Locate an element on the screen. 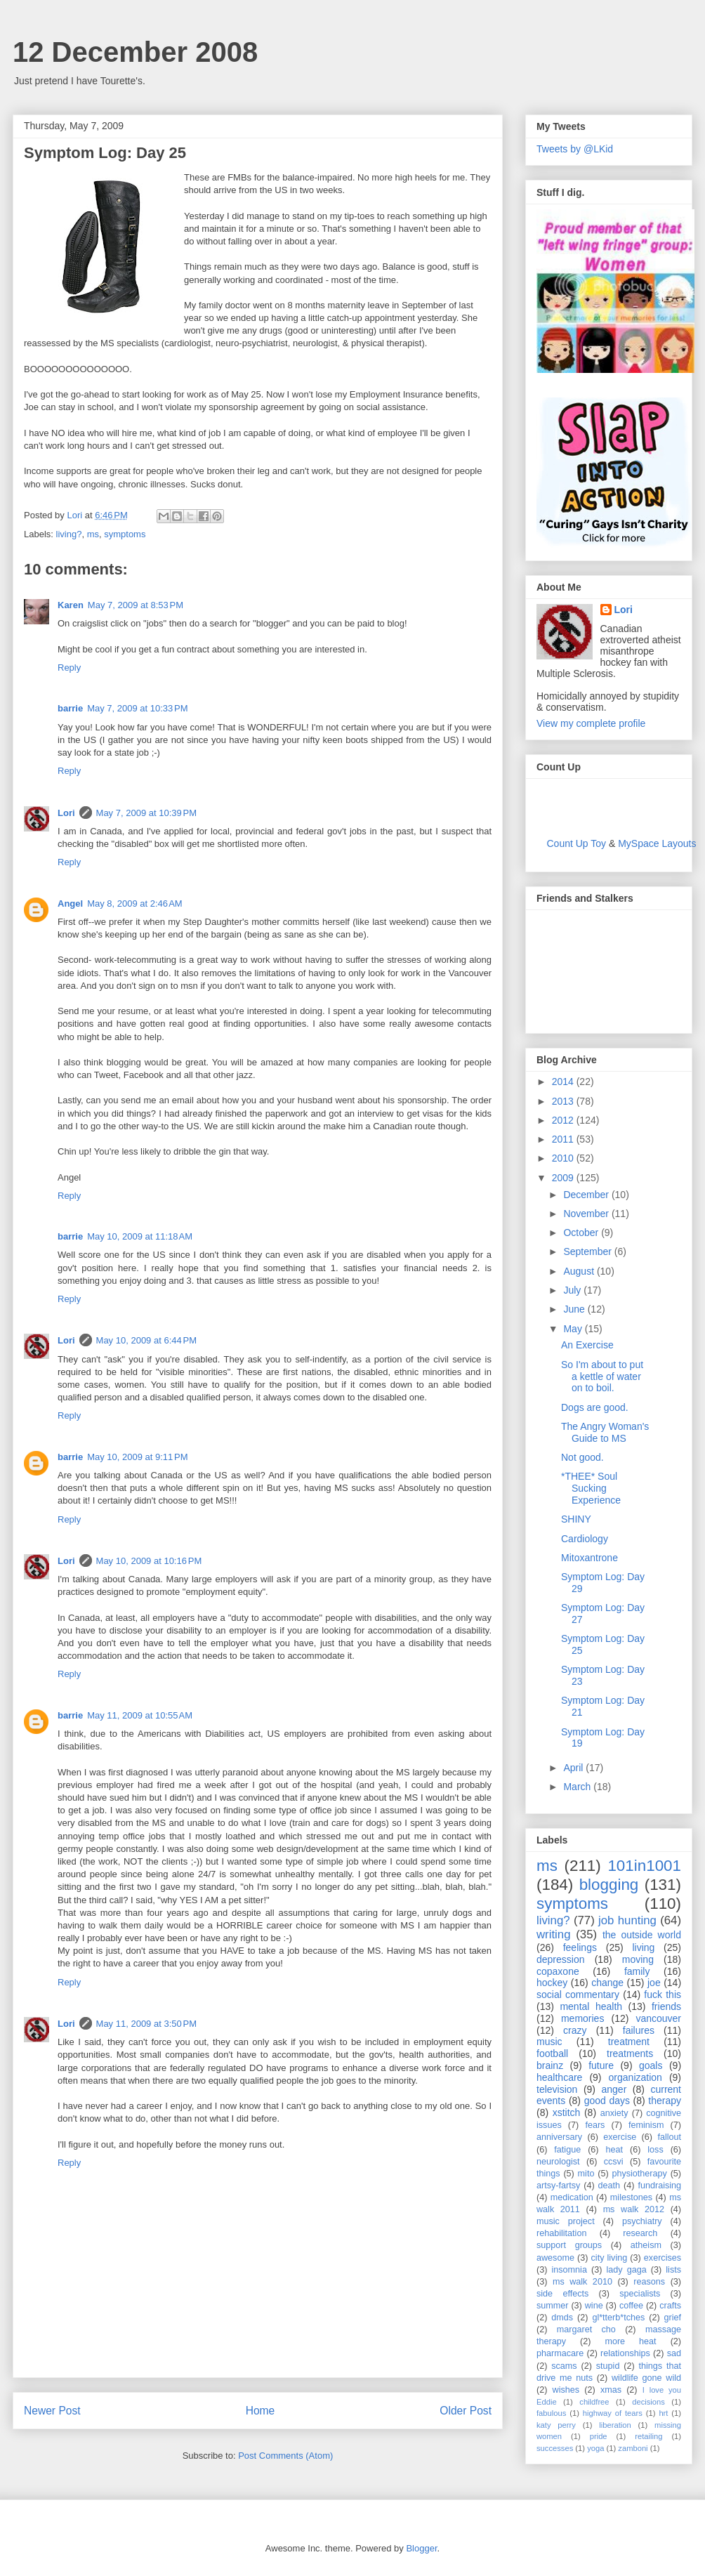 This screenshot has width=705, height=2576. organization is located at coordinates (635, 2077).